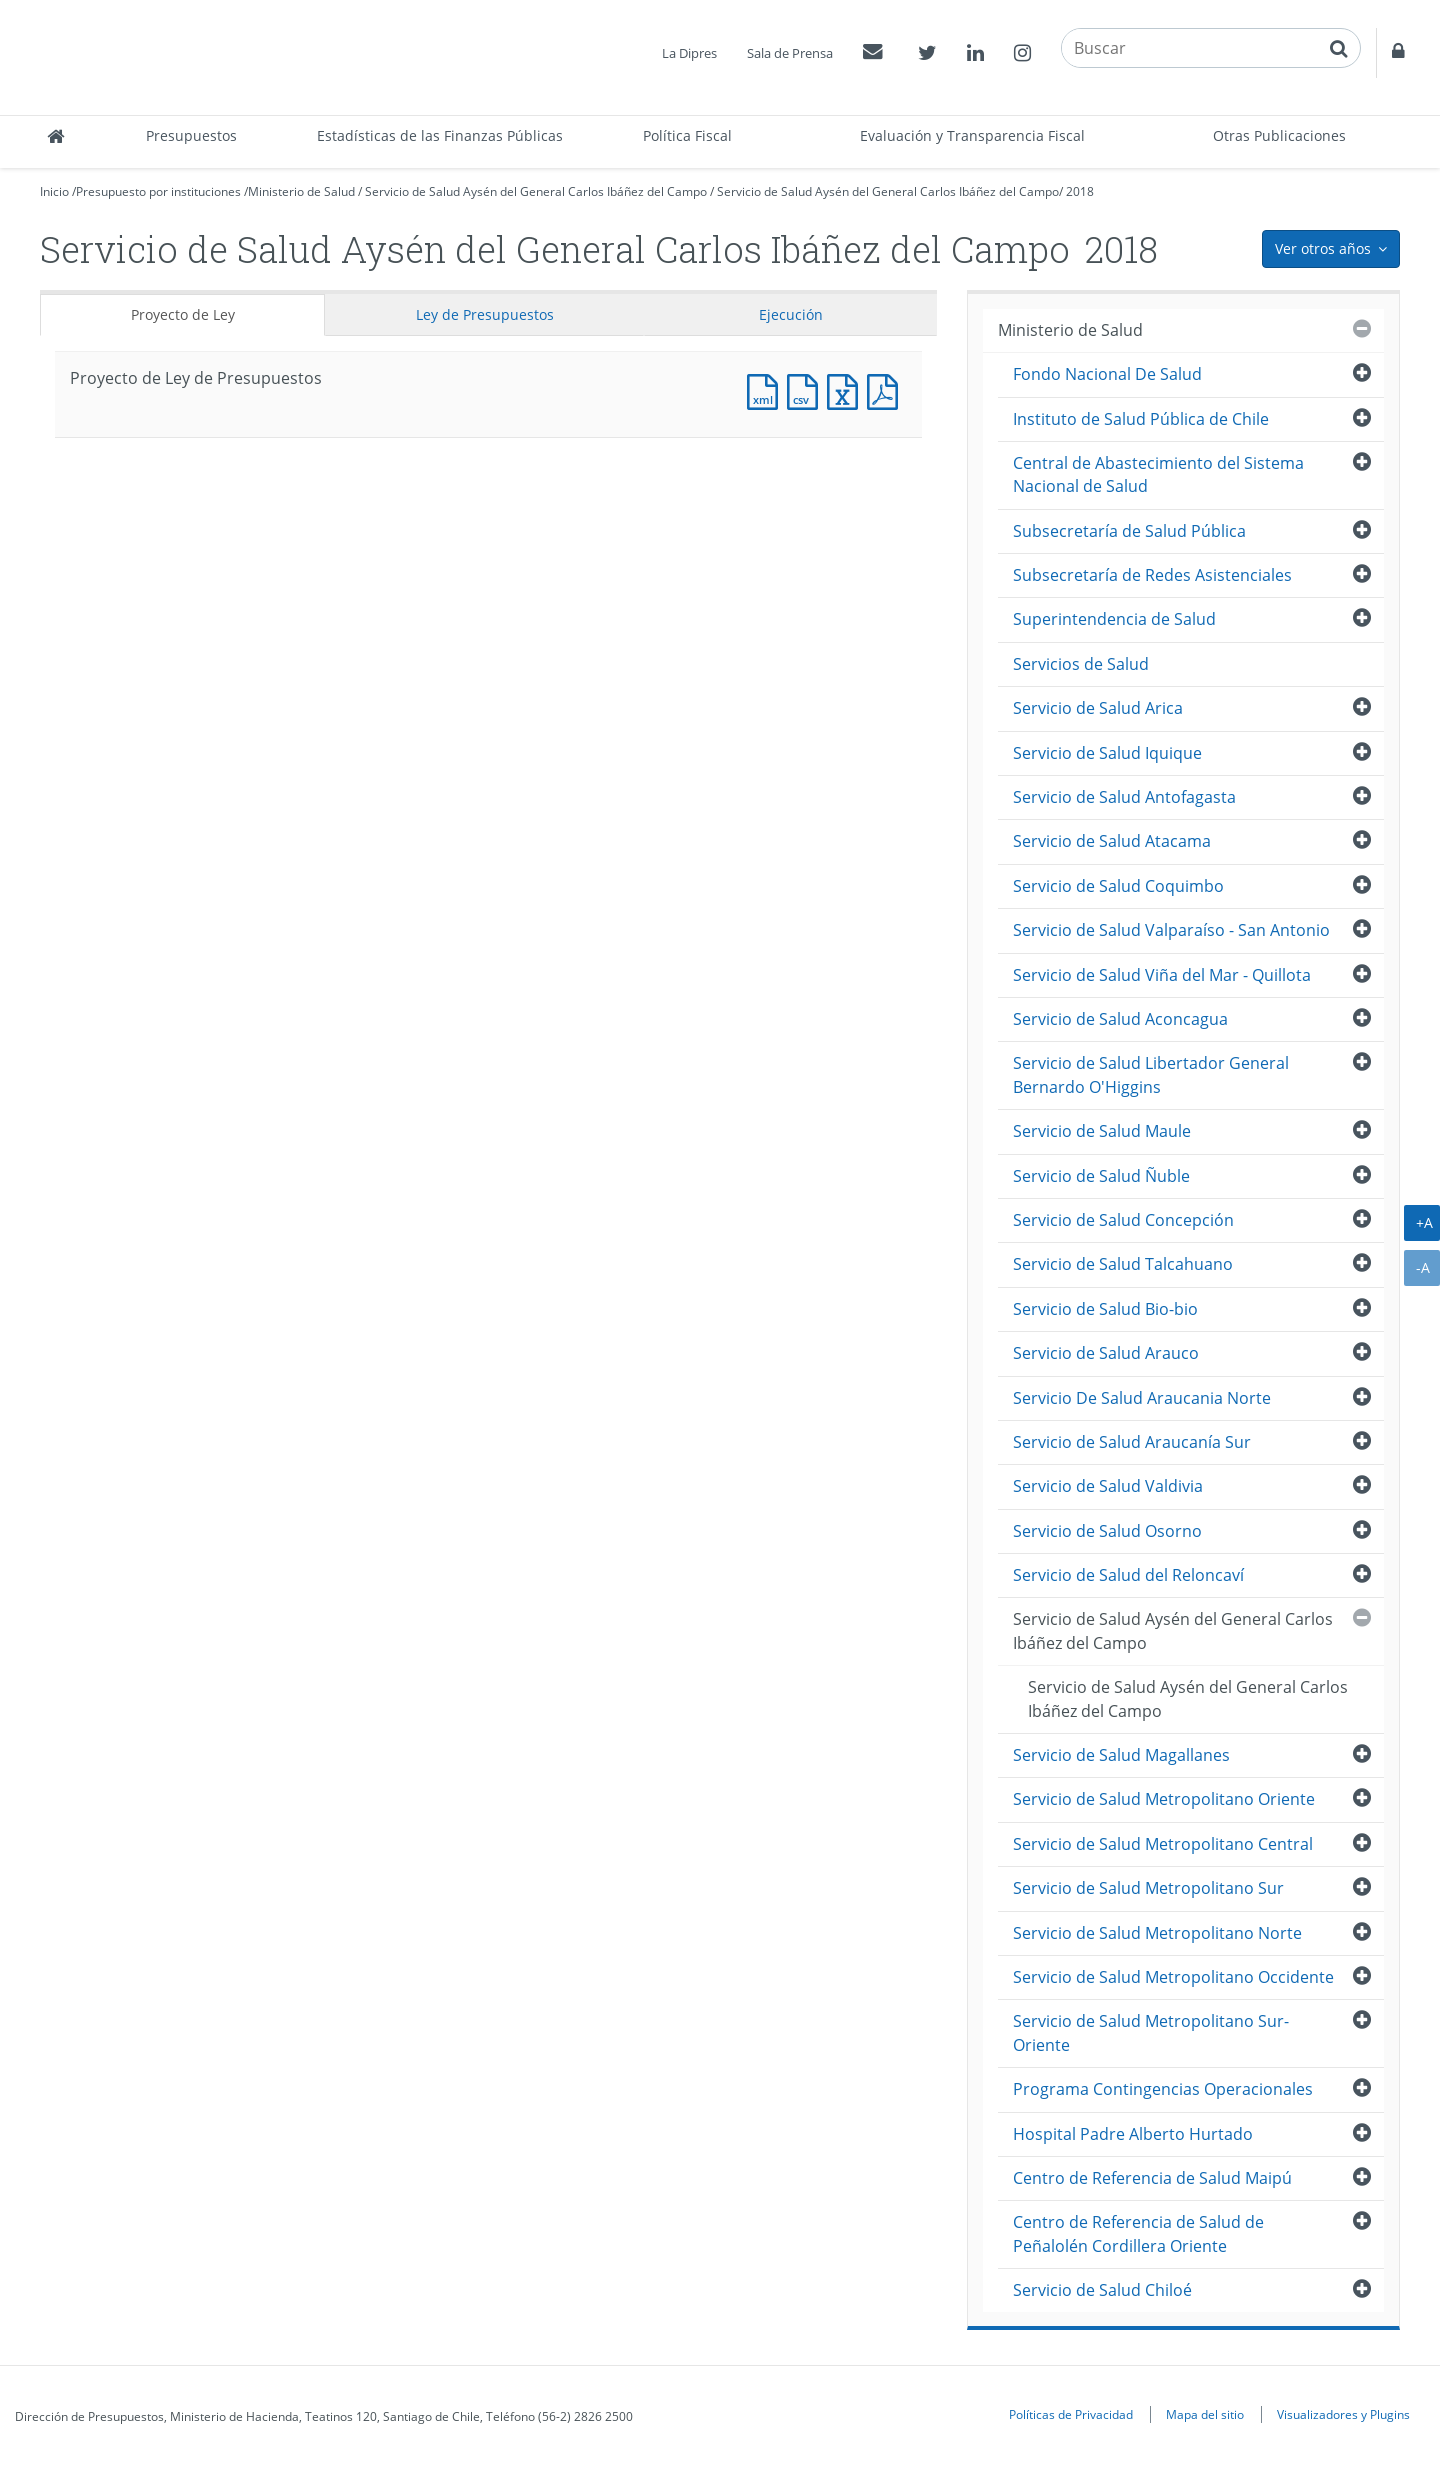 Image resolution: width=1440 pixels, height=2486 pixels. Describe the element at coordinates (1157, 1933) in the screenshot. I see `Servicio de Salud Metropolitano Norte` at that location.